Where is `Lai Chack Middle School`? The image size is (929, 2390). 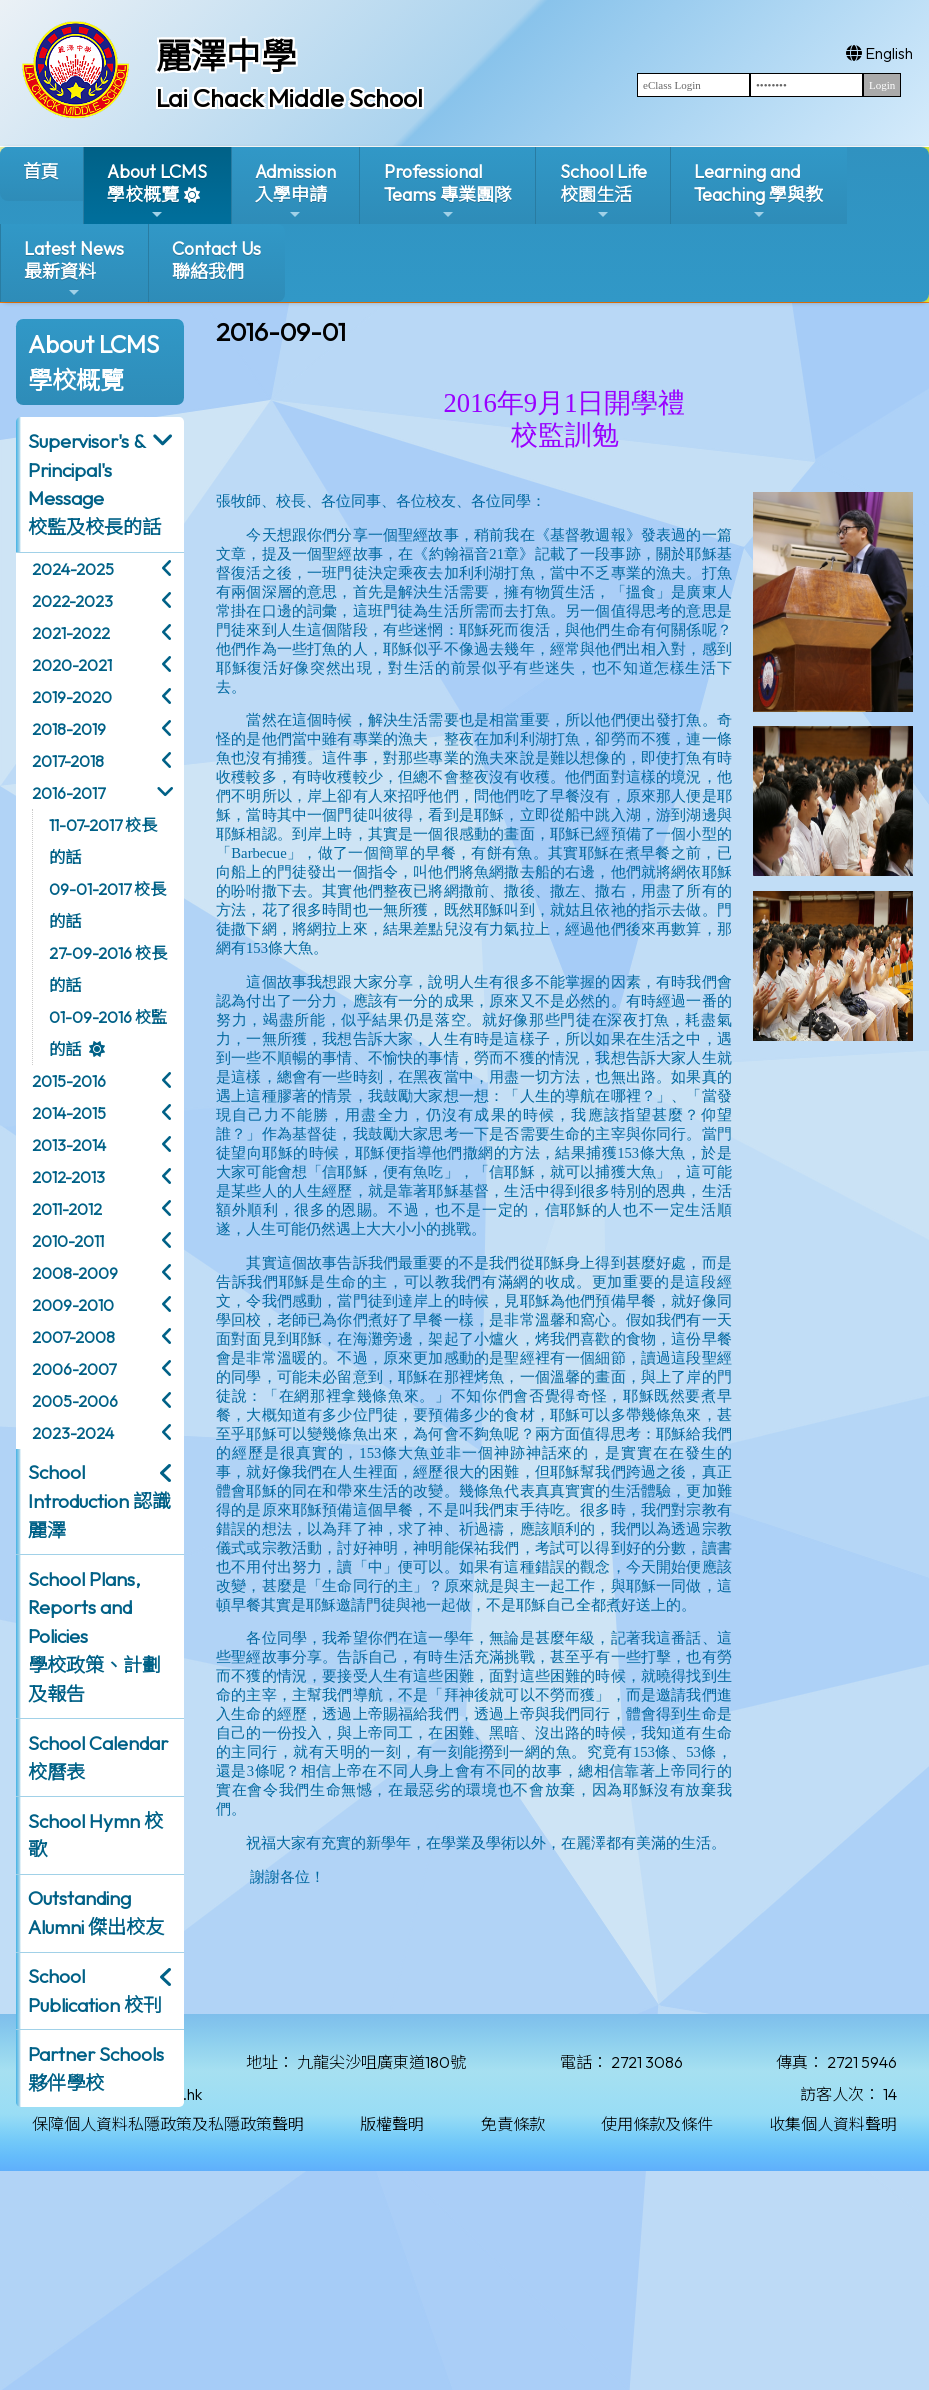 Lai Chack Middle School is located at coordinates (289, 98).